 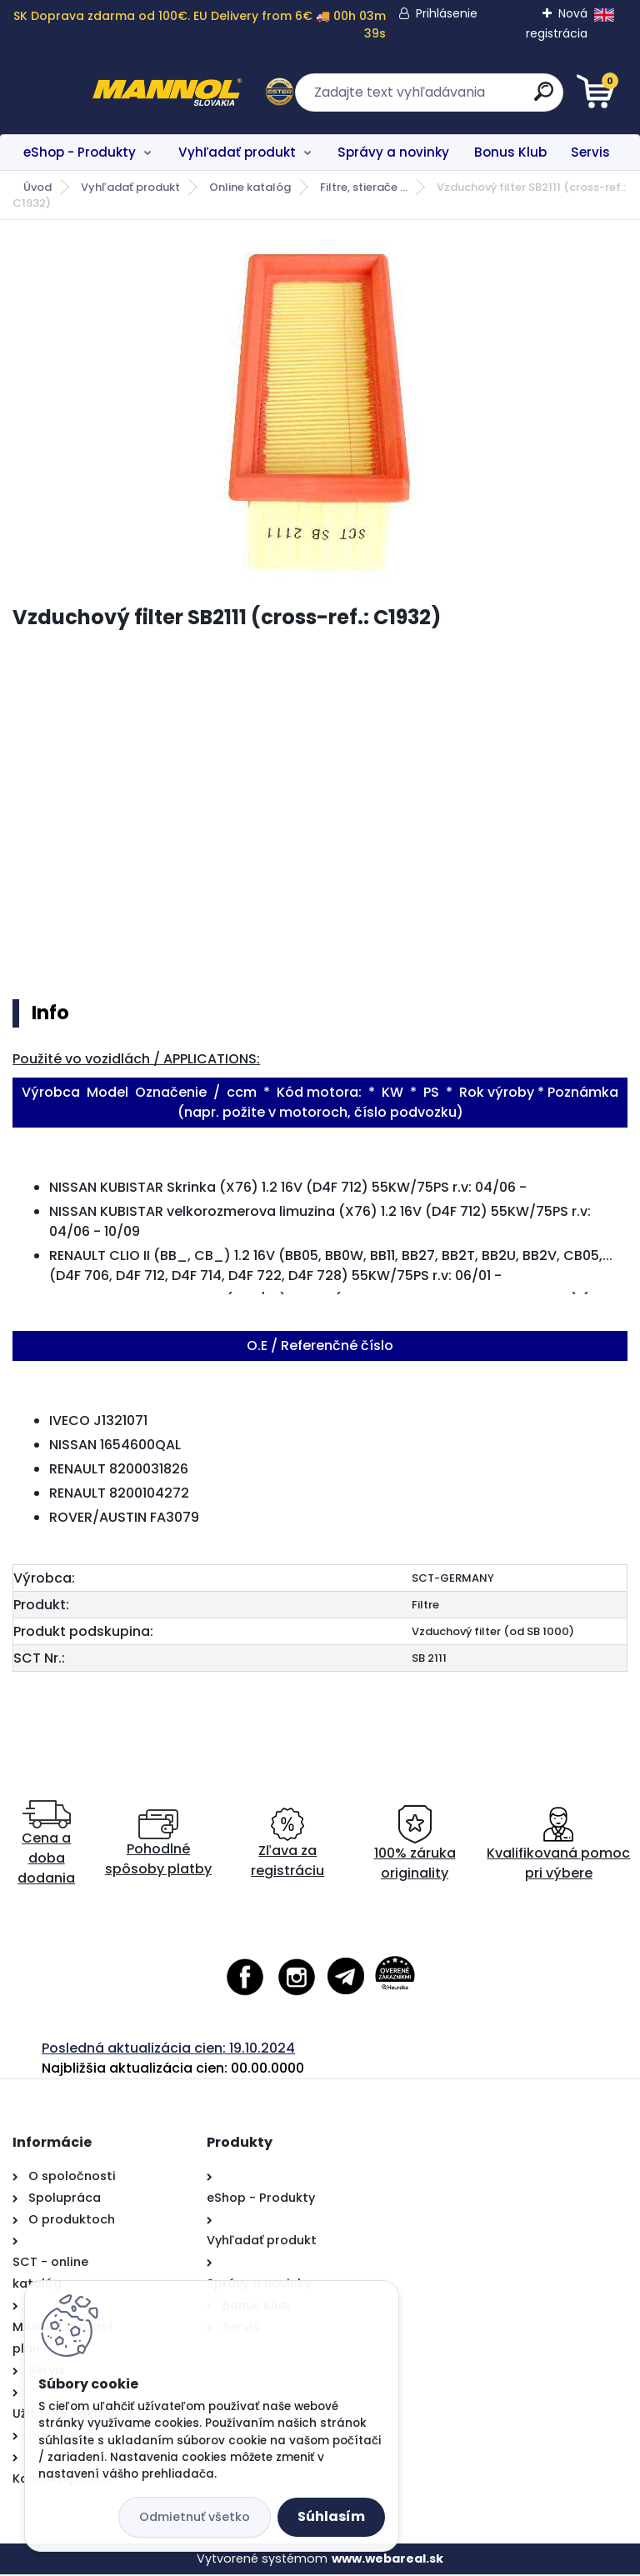 What do you see at coordinates (590, 152) in the screenshot?
I see `Servis` at bounding box center [590, 152].